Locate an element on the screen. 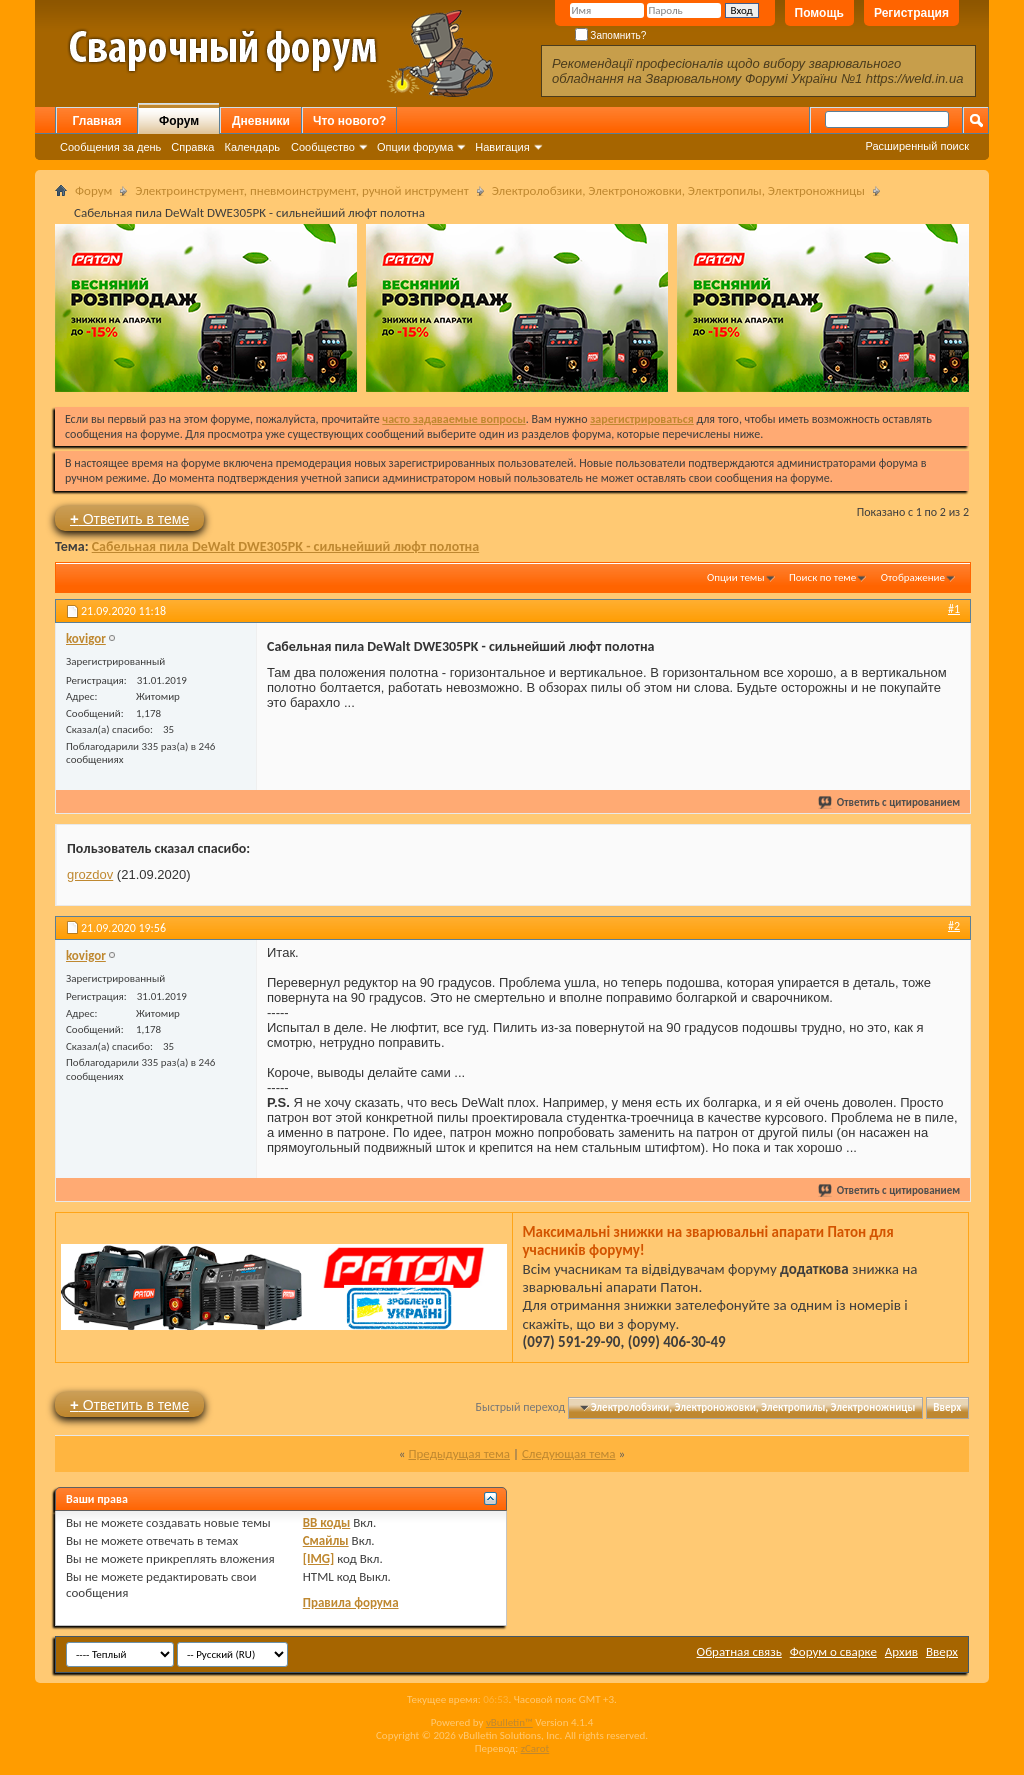 This screenshot has width=1024, height=1775. Календарь is located at coordinates (252, 147).